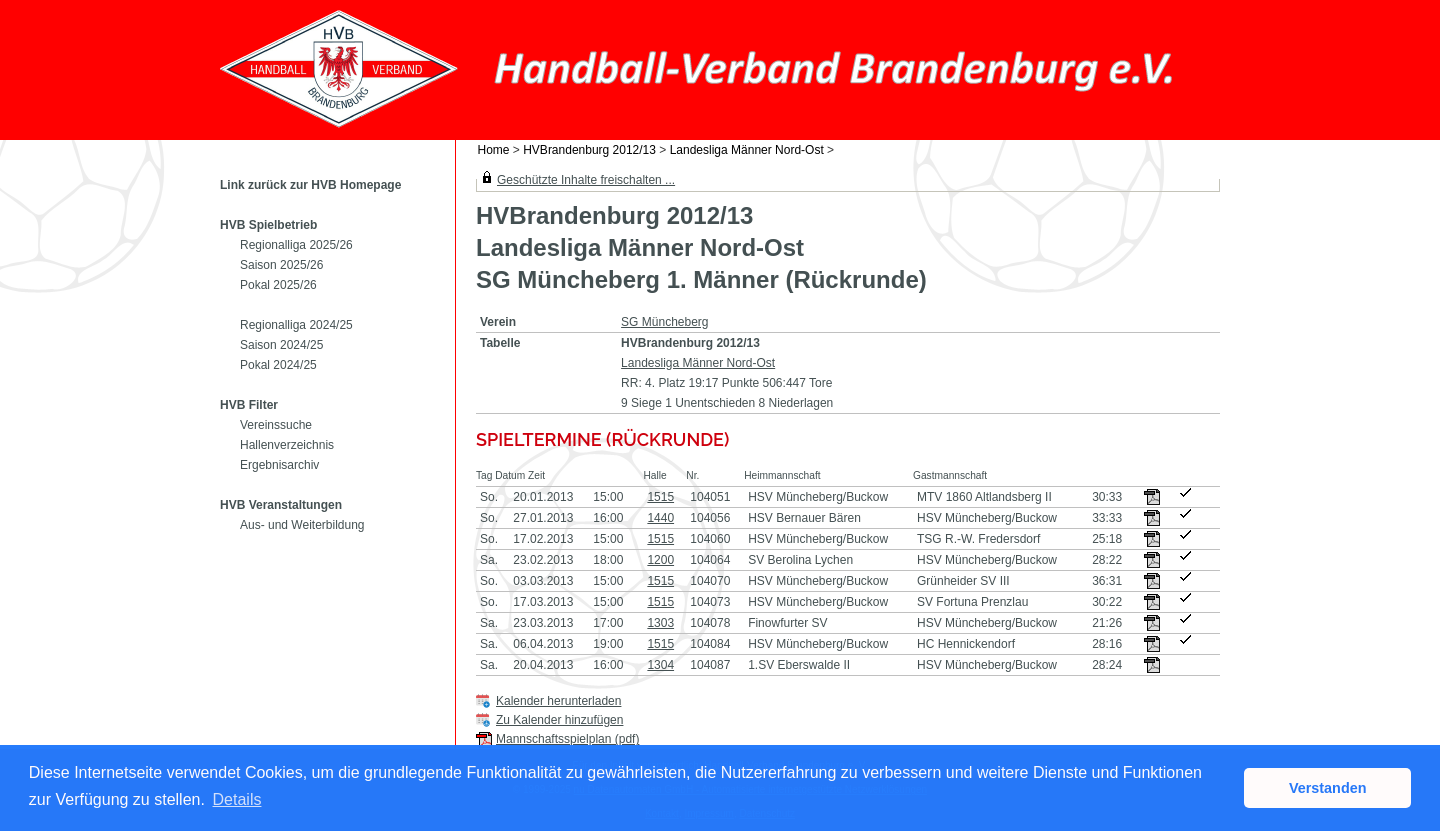  What do you see at coordinates (249, 405) in the screenshot?
I see `HVB Filter` at bounding box center [249, 405].